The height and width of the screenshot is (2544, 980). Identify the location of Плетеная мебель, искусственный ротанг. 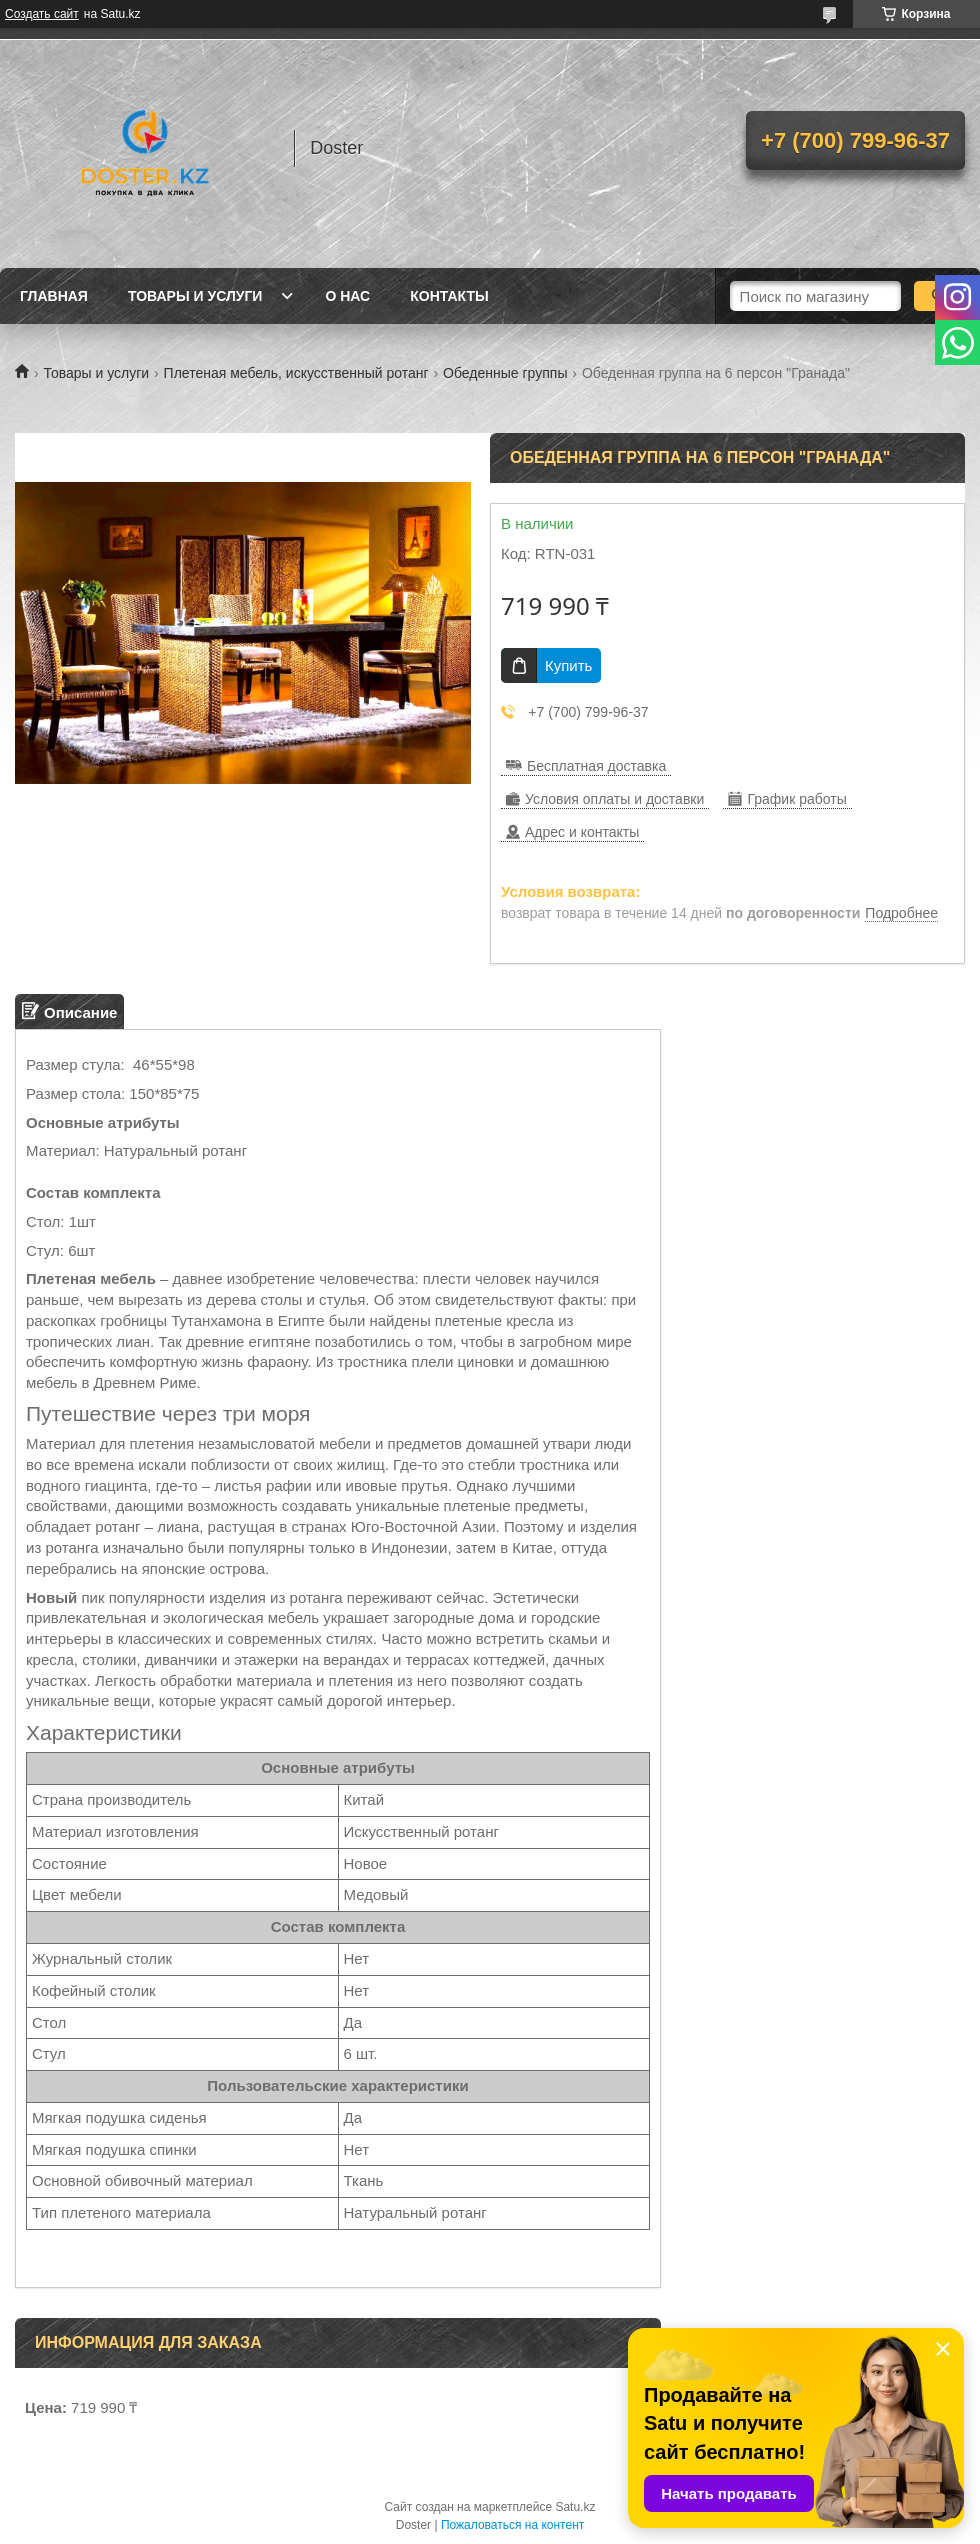
(296, 373).